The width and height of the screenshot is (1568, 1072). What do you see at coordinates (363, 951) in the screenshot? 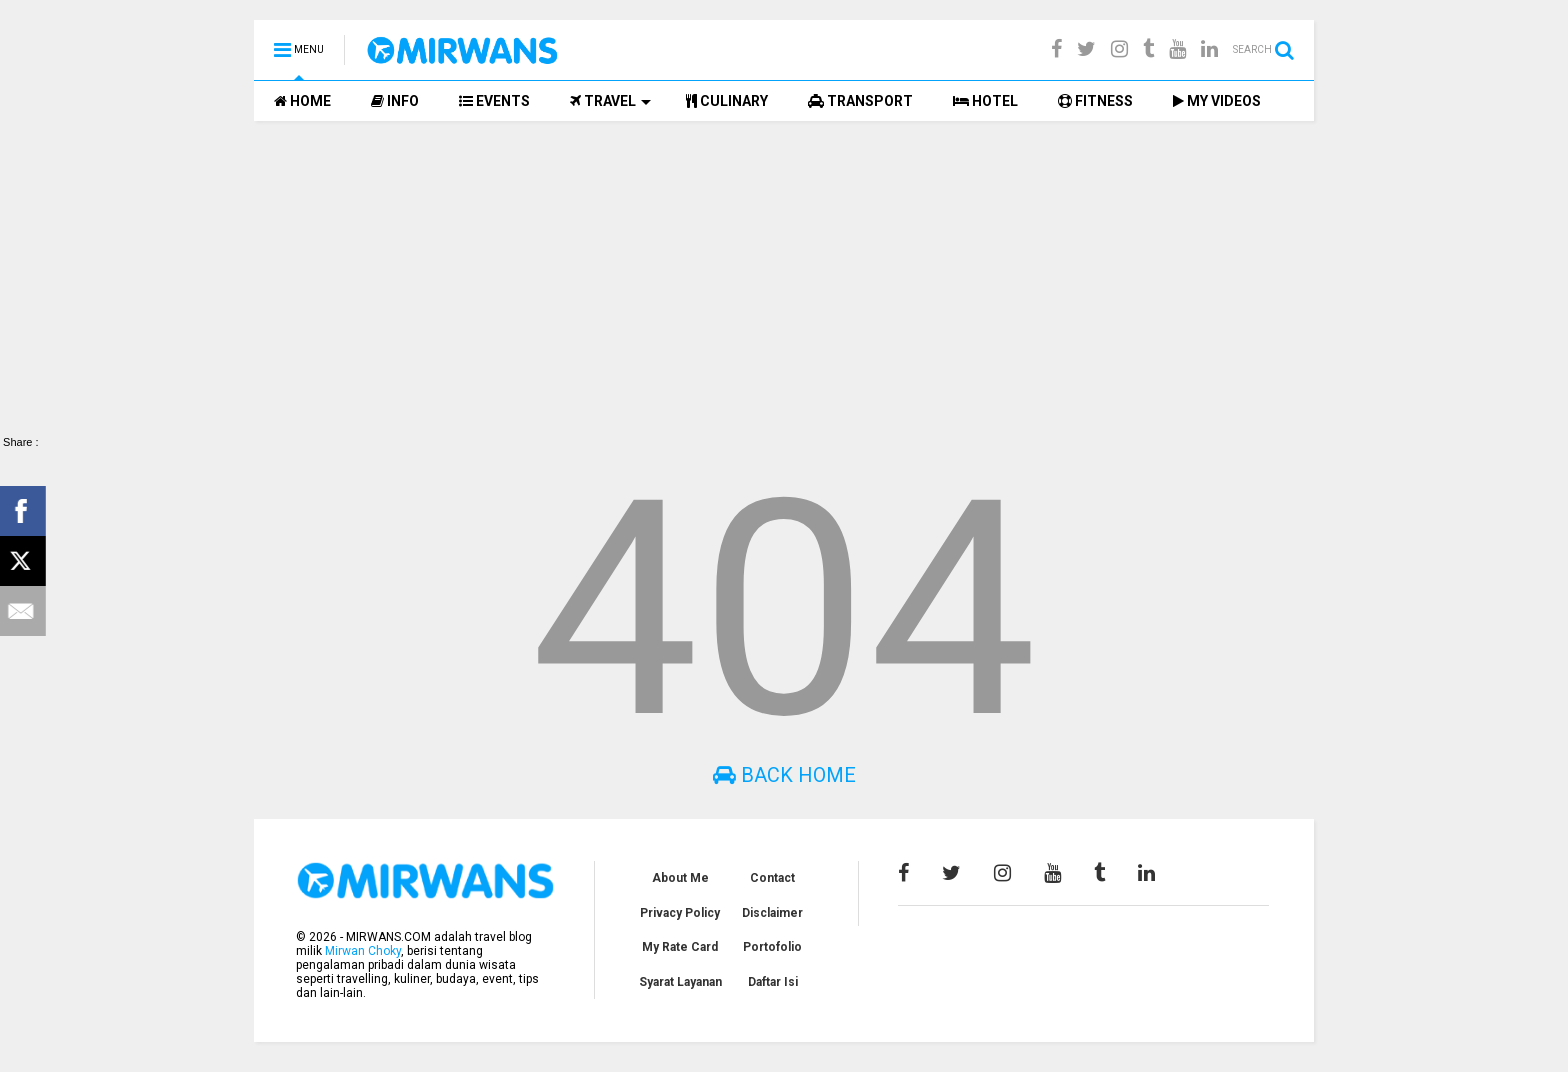
I see `Mirwan Choky` at bounding box center [363, 951].